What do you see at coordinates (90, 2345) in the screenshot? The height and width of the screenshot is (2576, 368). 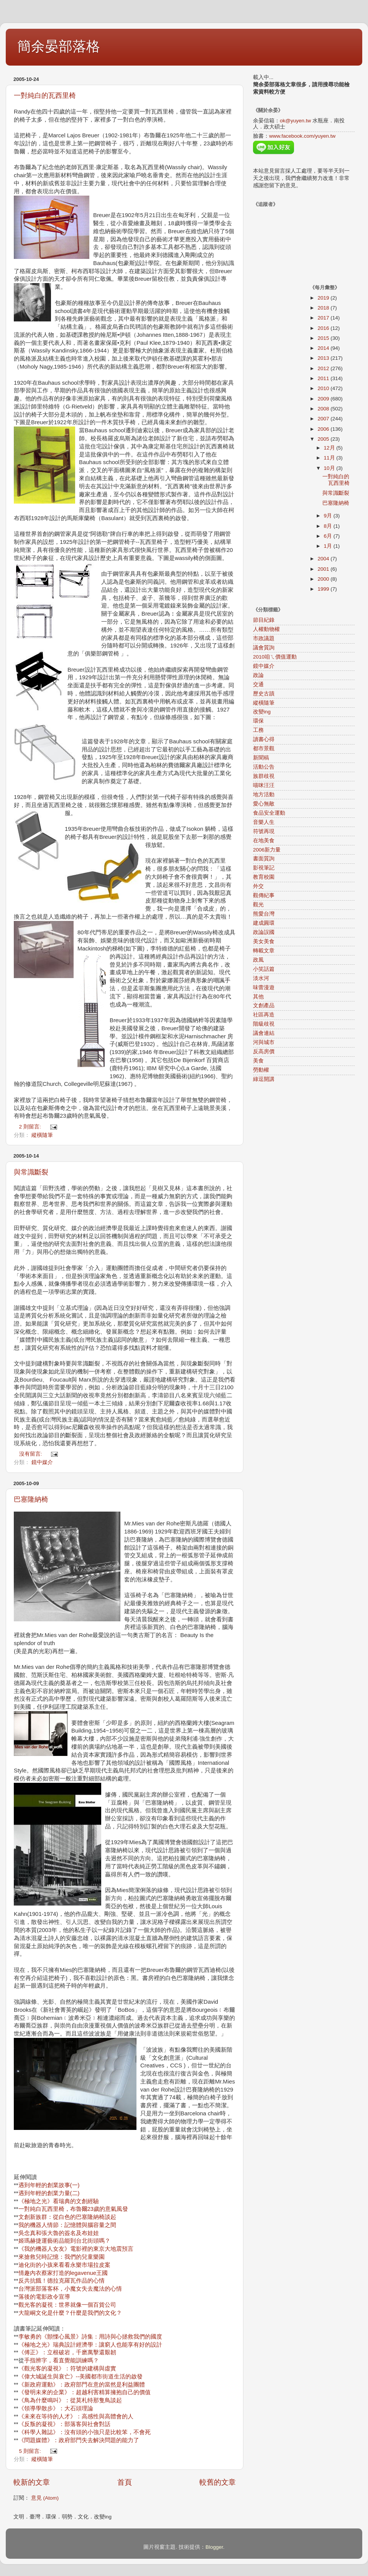 I see `《極地之光》瑞典設計經濟學：讓窮人也能享有好的設計` at bounding box center [90, 2345].